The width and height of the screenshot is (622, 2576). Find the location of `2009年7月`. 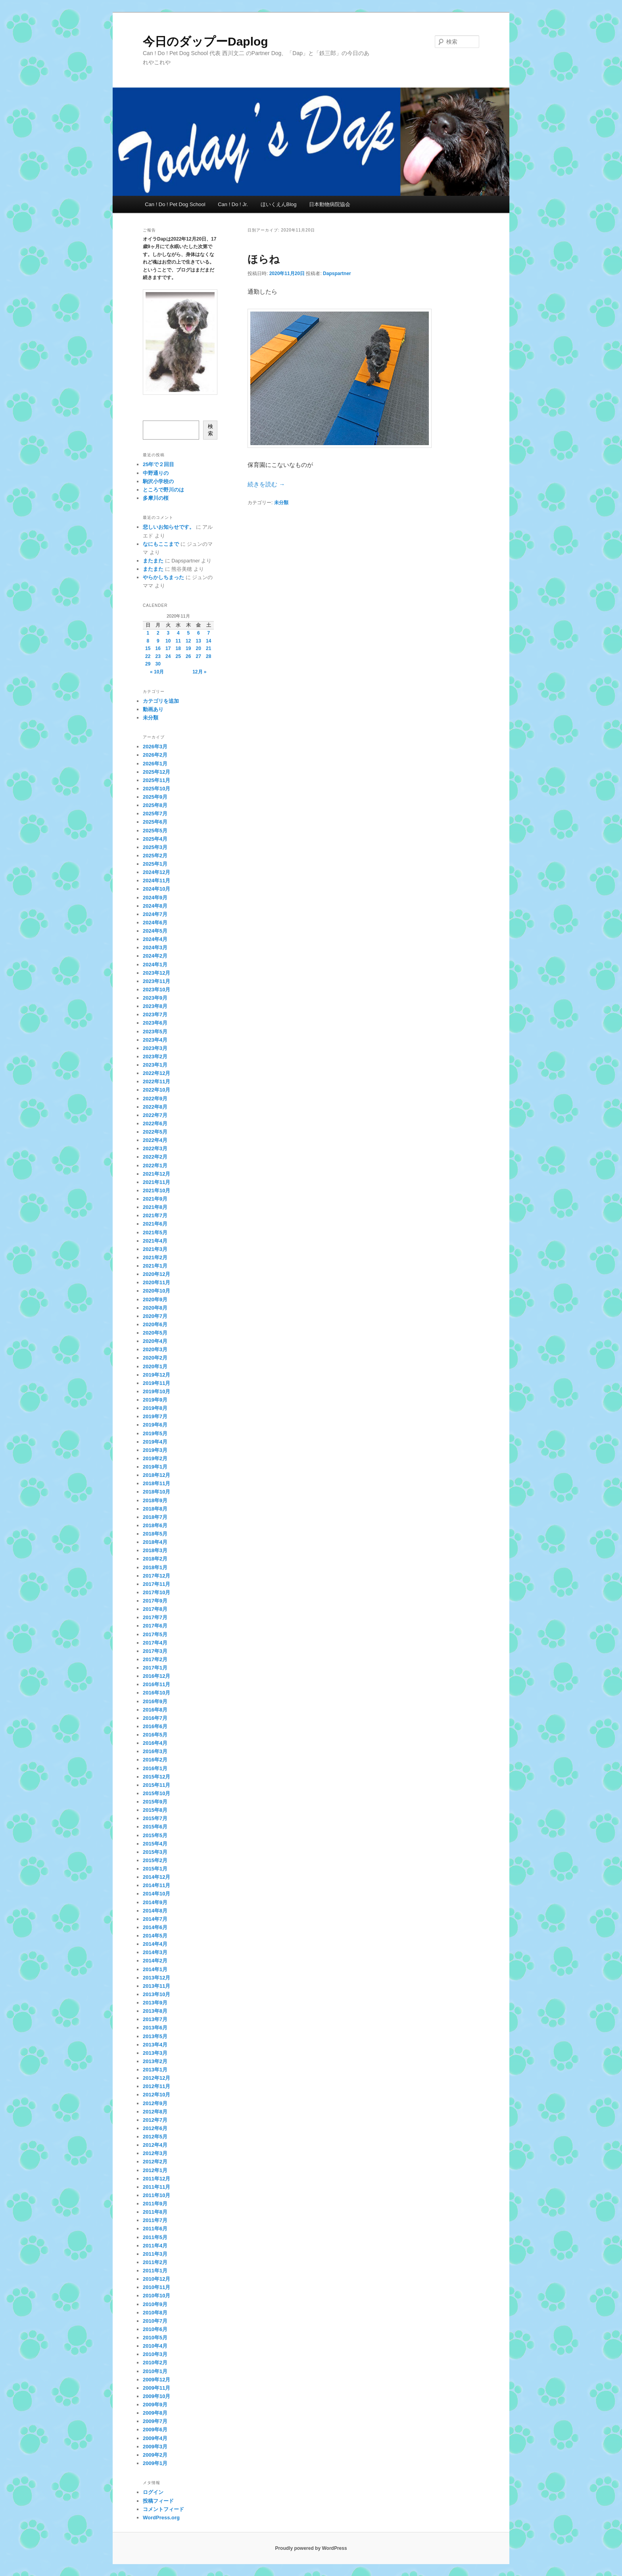

2009年7月 is located at coordinates (155, 2421).